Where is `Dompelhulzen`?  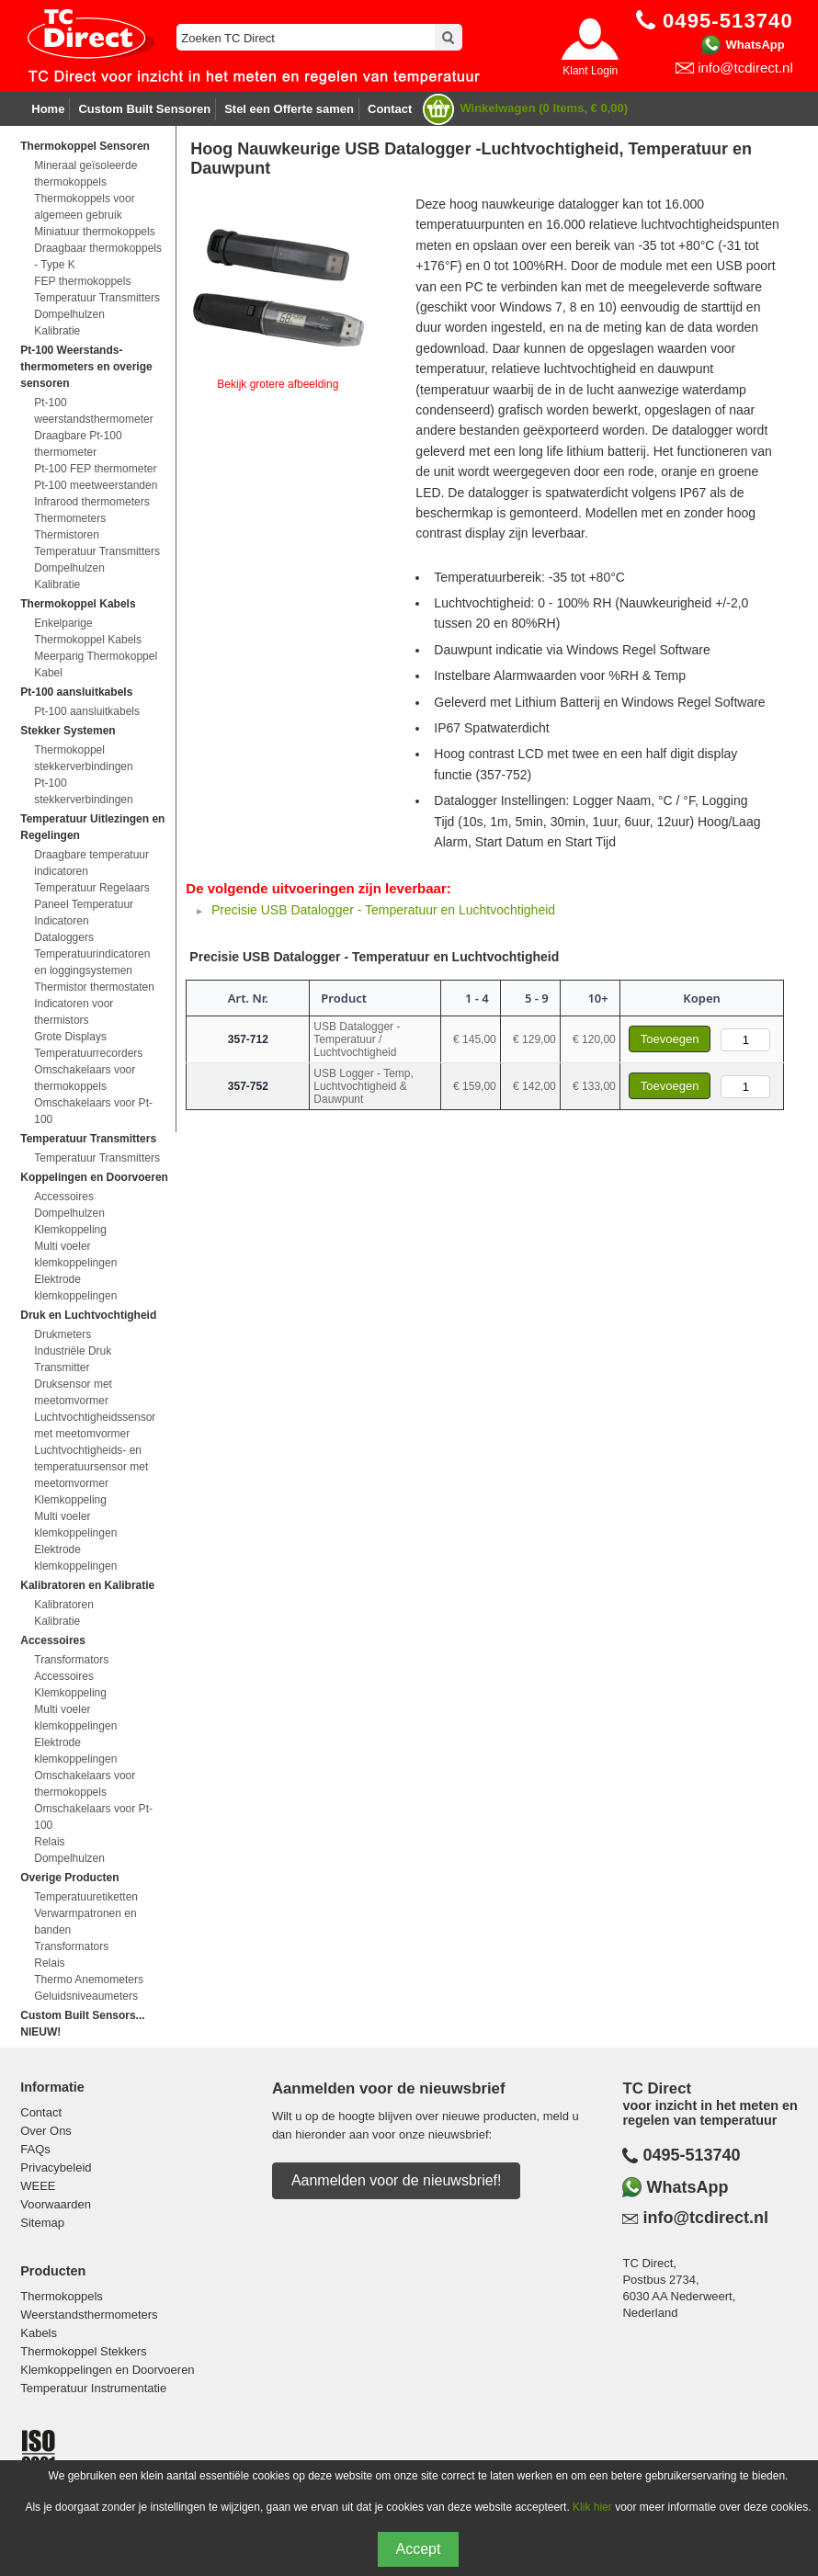 Dompelhulzen is located at coordinates (69, 314).